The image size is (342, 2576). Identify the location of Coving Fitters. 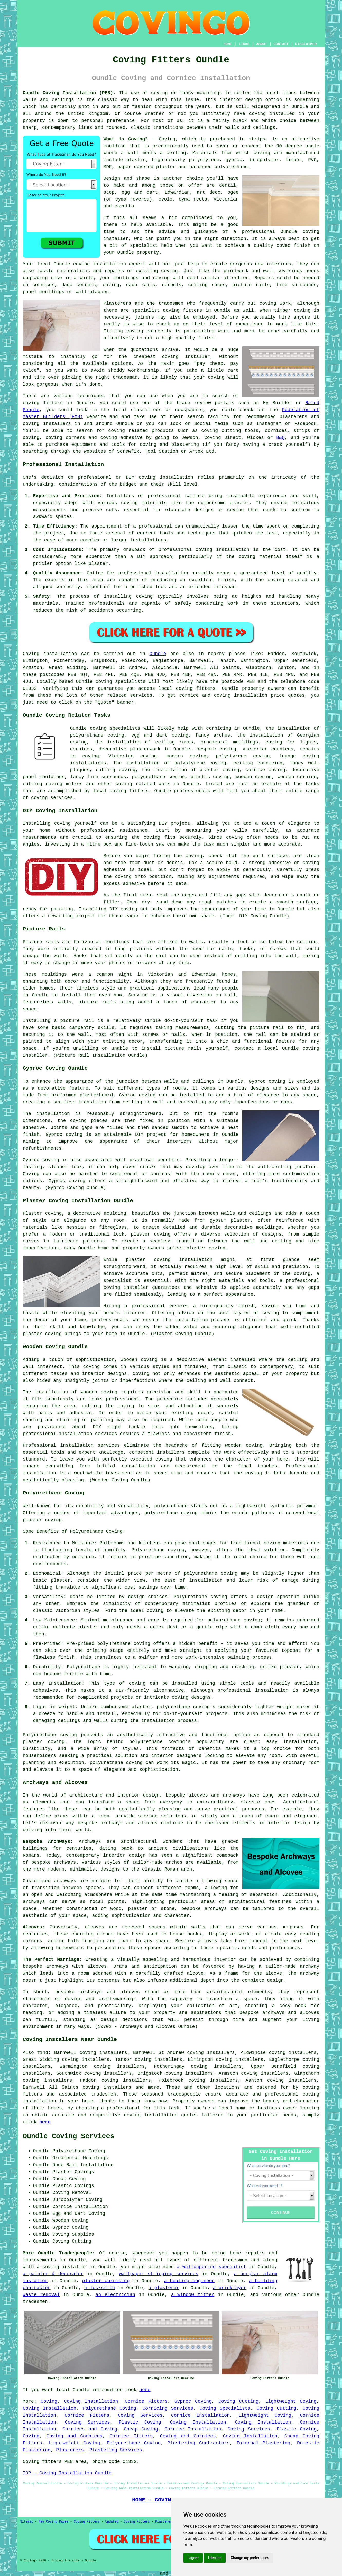
(87, 2522).